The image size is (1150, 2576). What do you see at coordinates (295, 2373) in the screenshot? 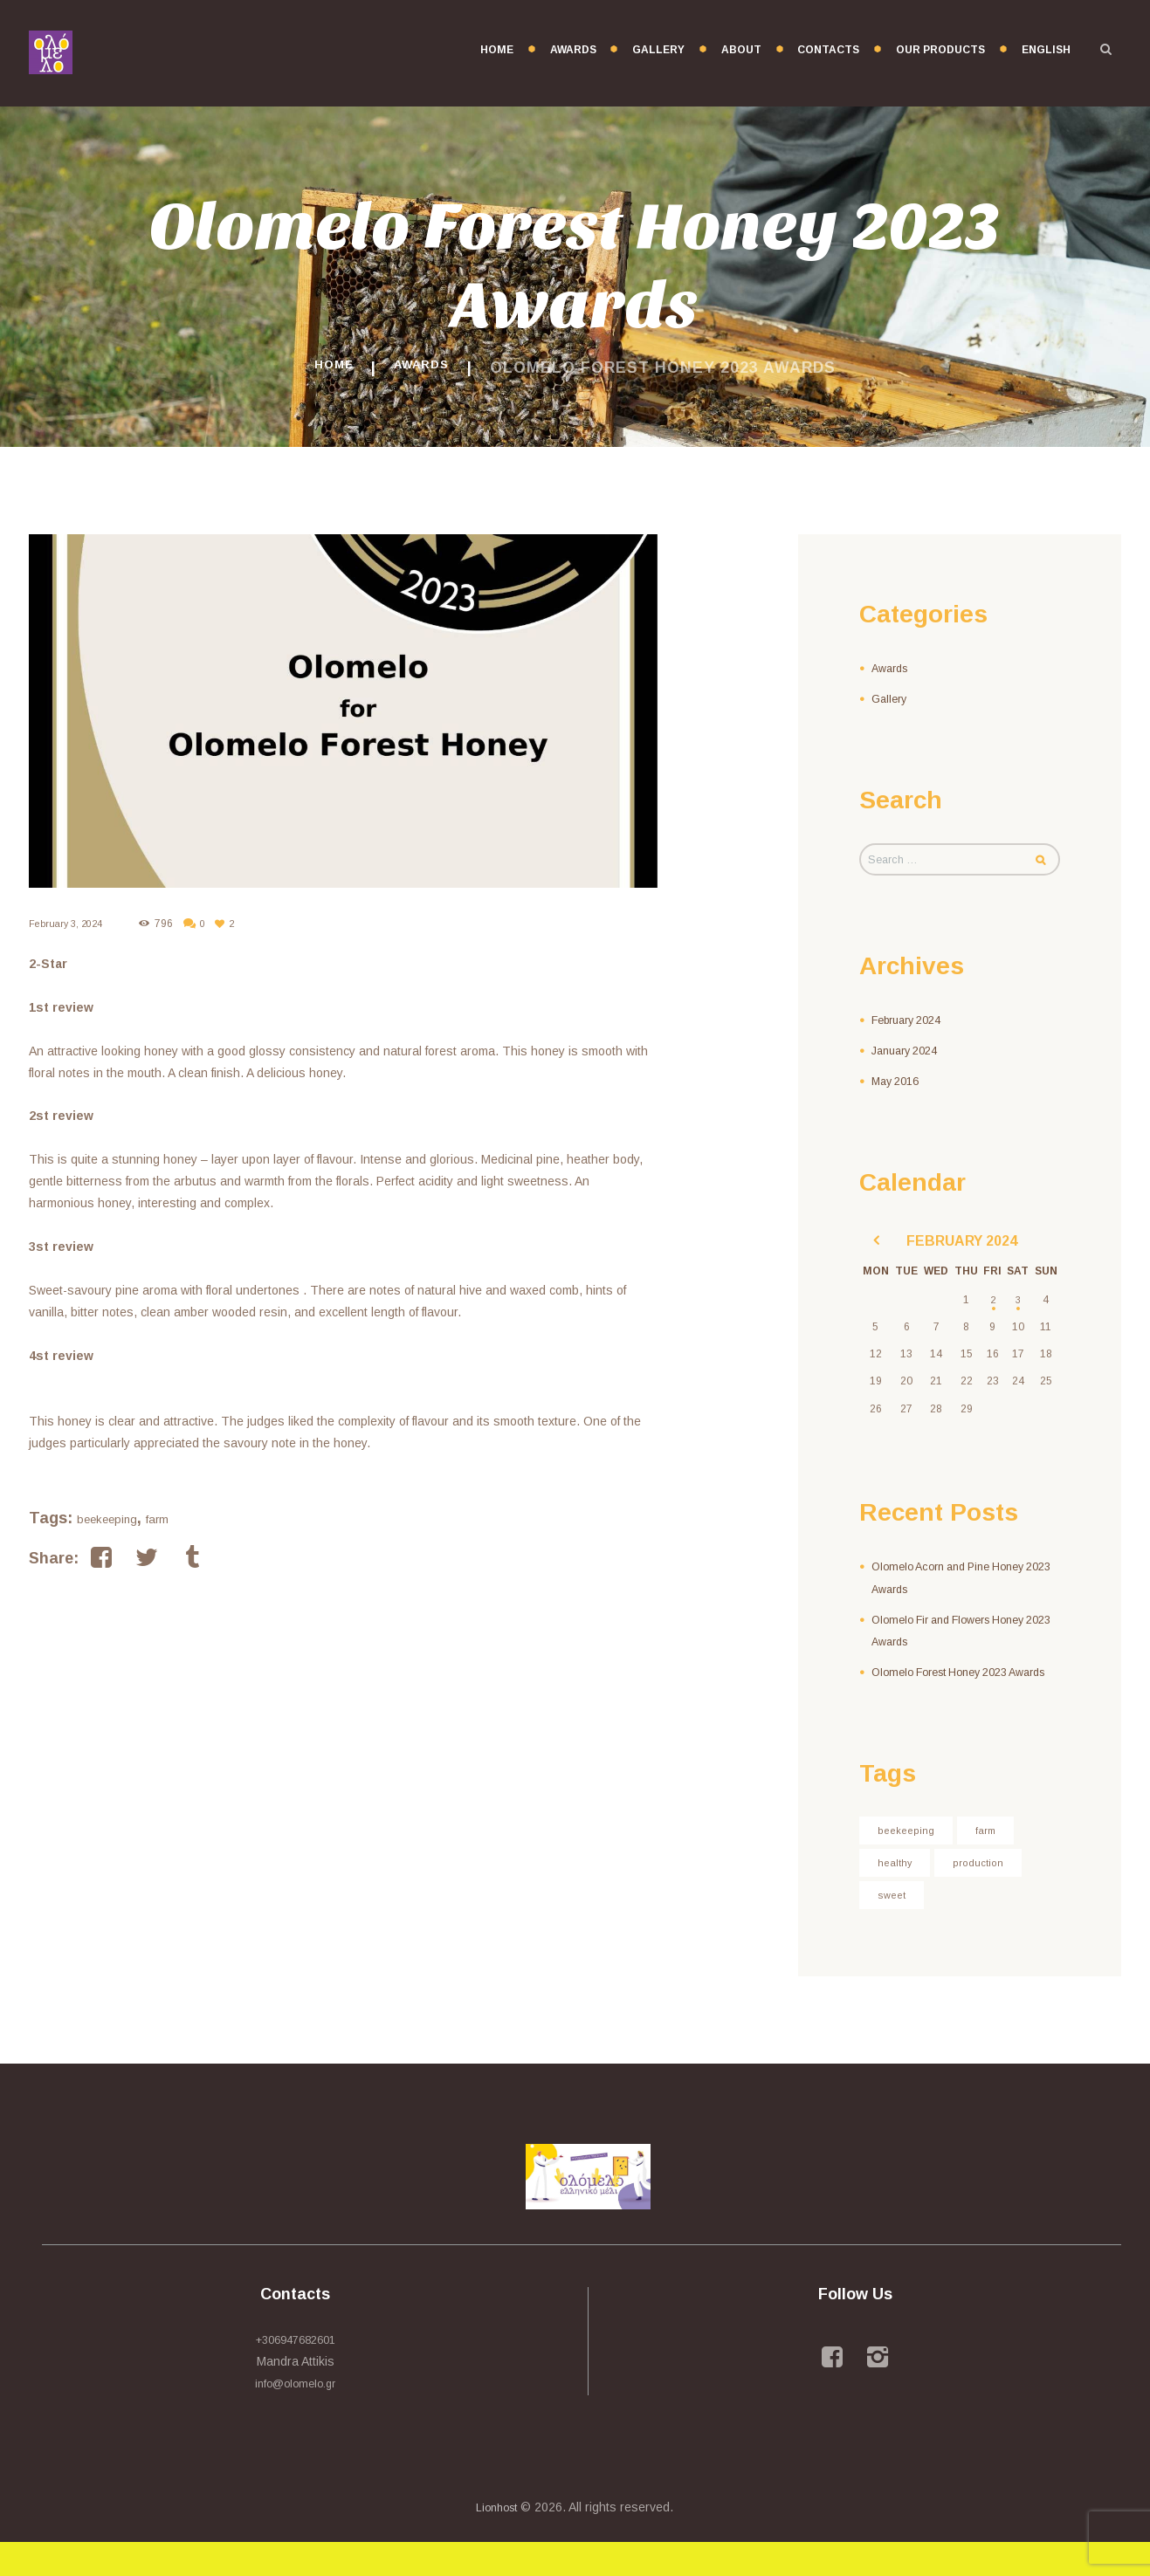
I see `+306947682601` at bounding box center [295, 2373].